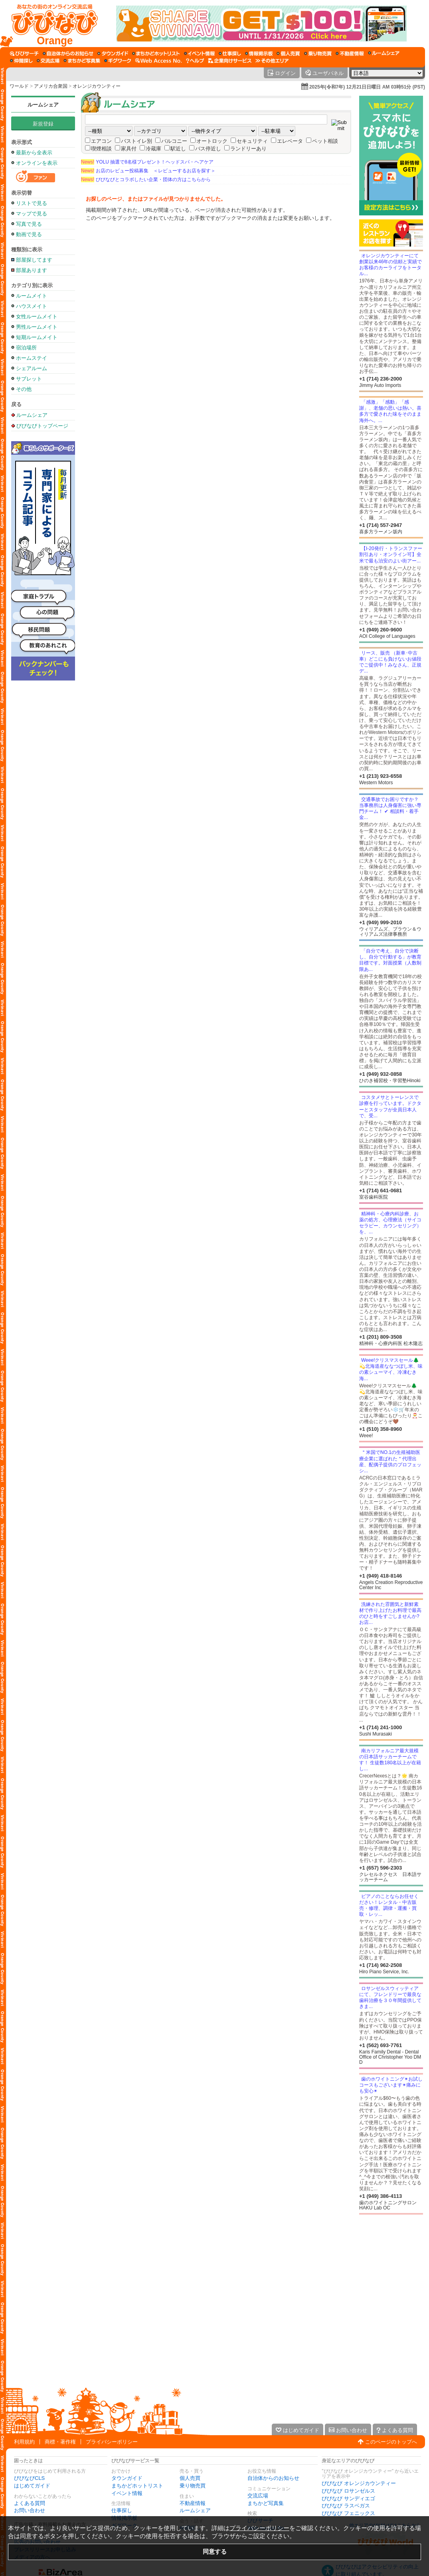 The width and height of the screenshot is (429, 2576). I want to click on 喫煙相談, so click(101, 149).